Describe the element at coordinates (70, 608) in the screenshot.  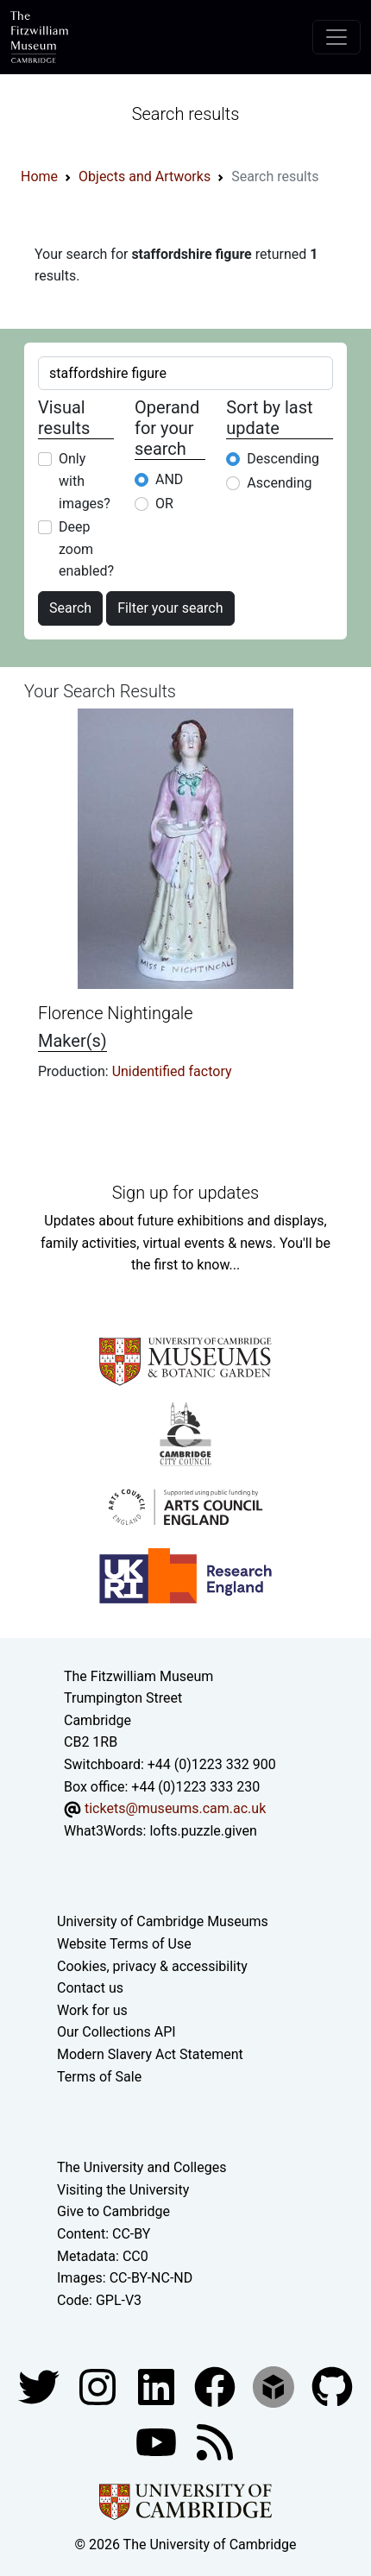
I see `Search` at that location.